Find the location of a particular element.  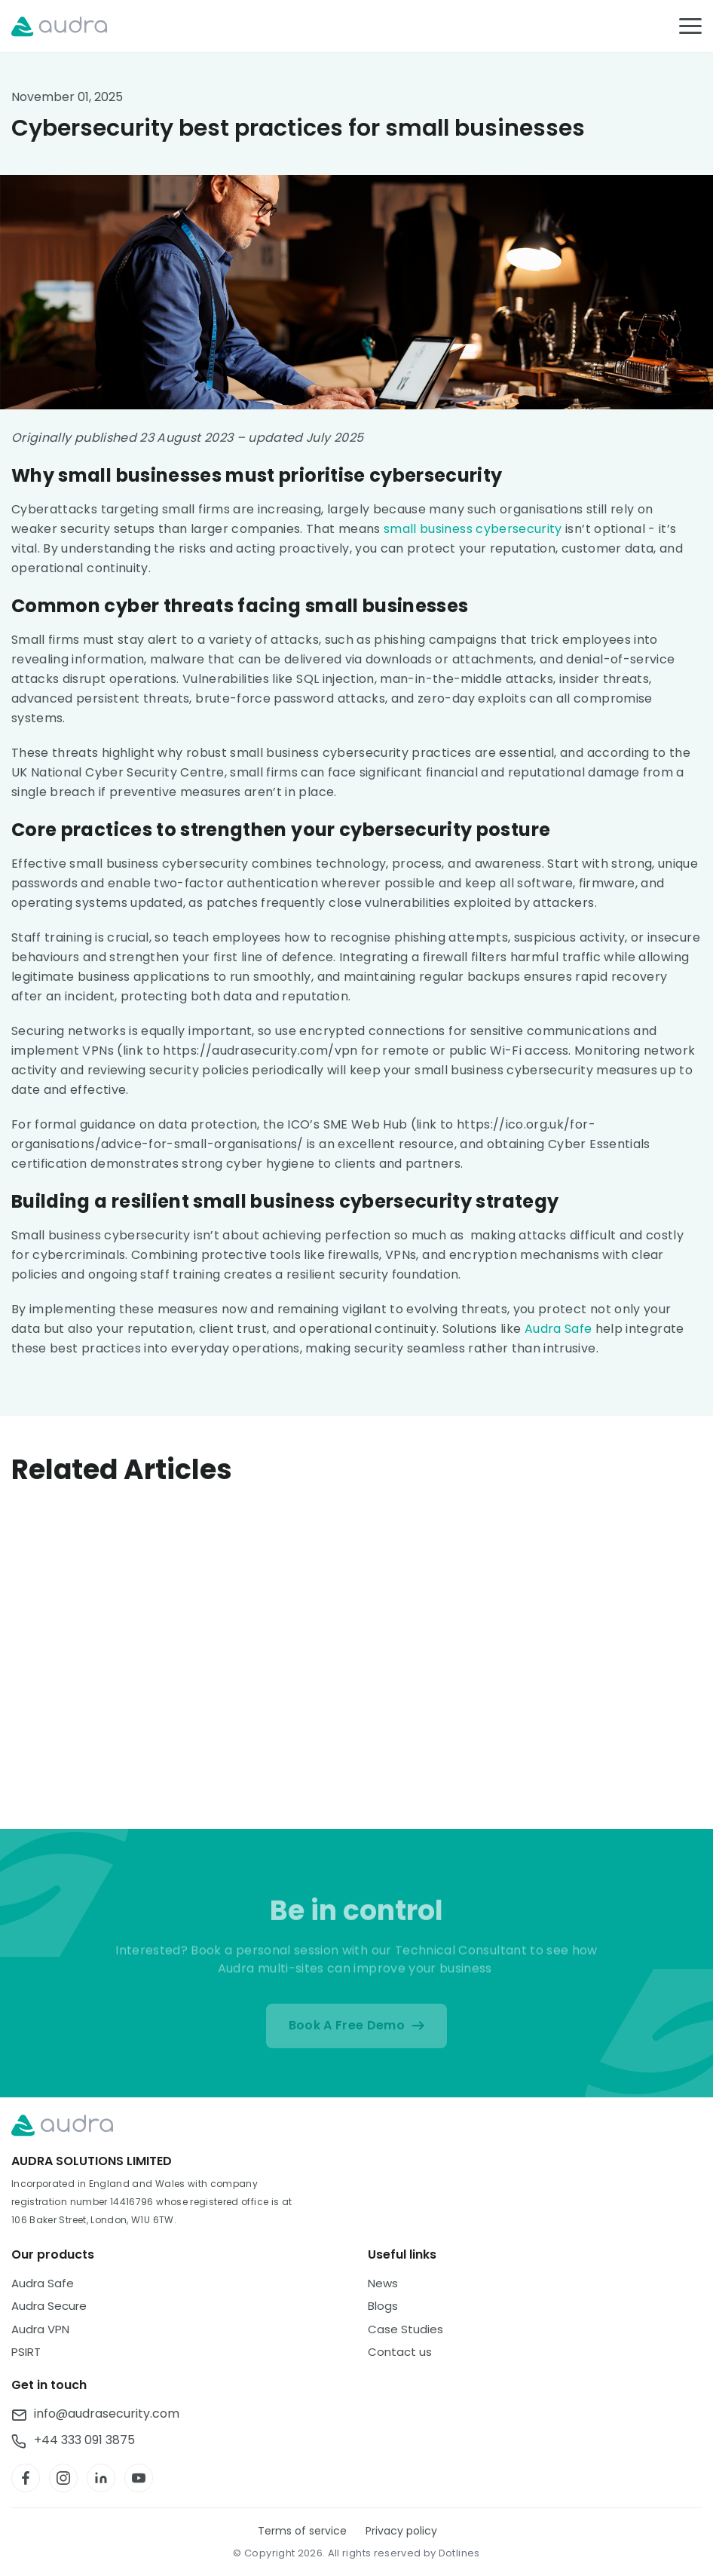

Blogs is located at coordinates (383, 2306).